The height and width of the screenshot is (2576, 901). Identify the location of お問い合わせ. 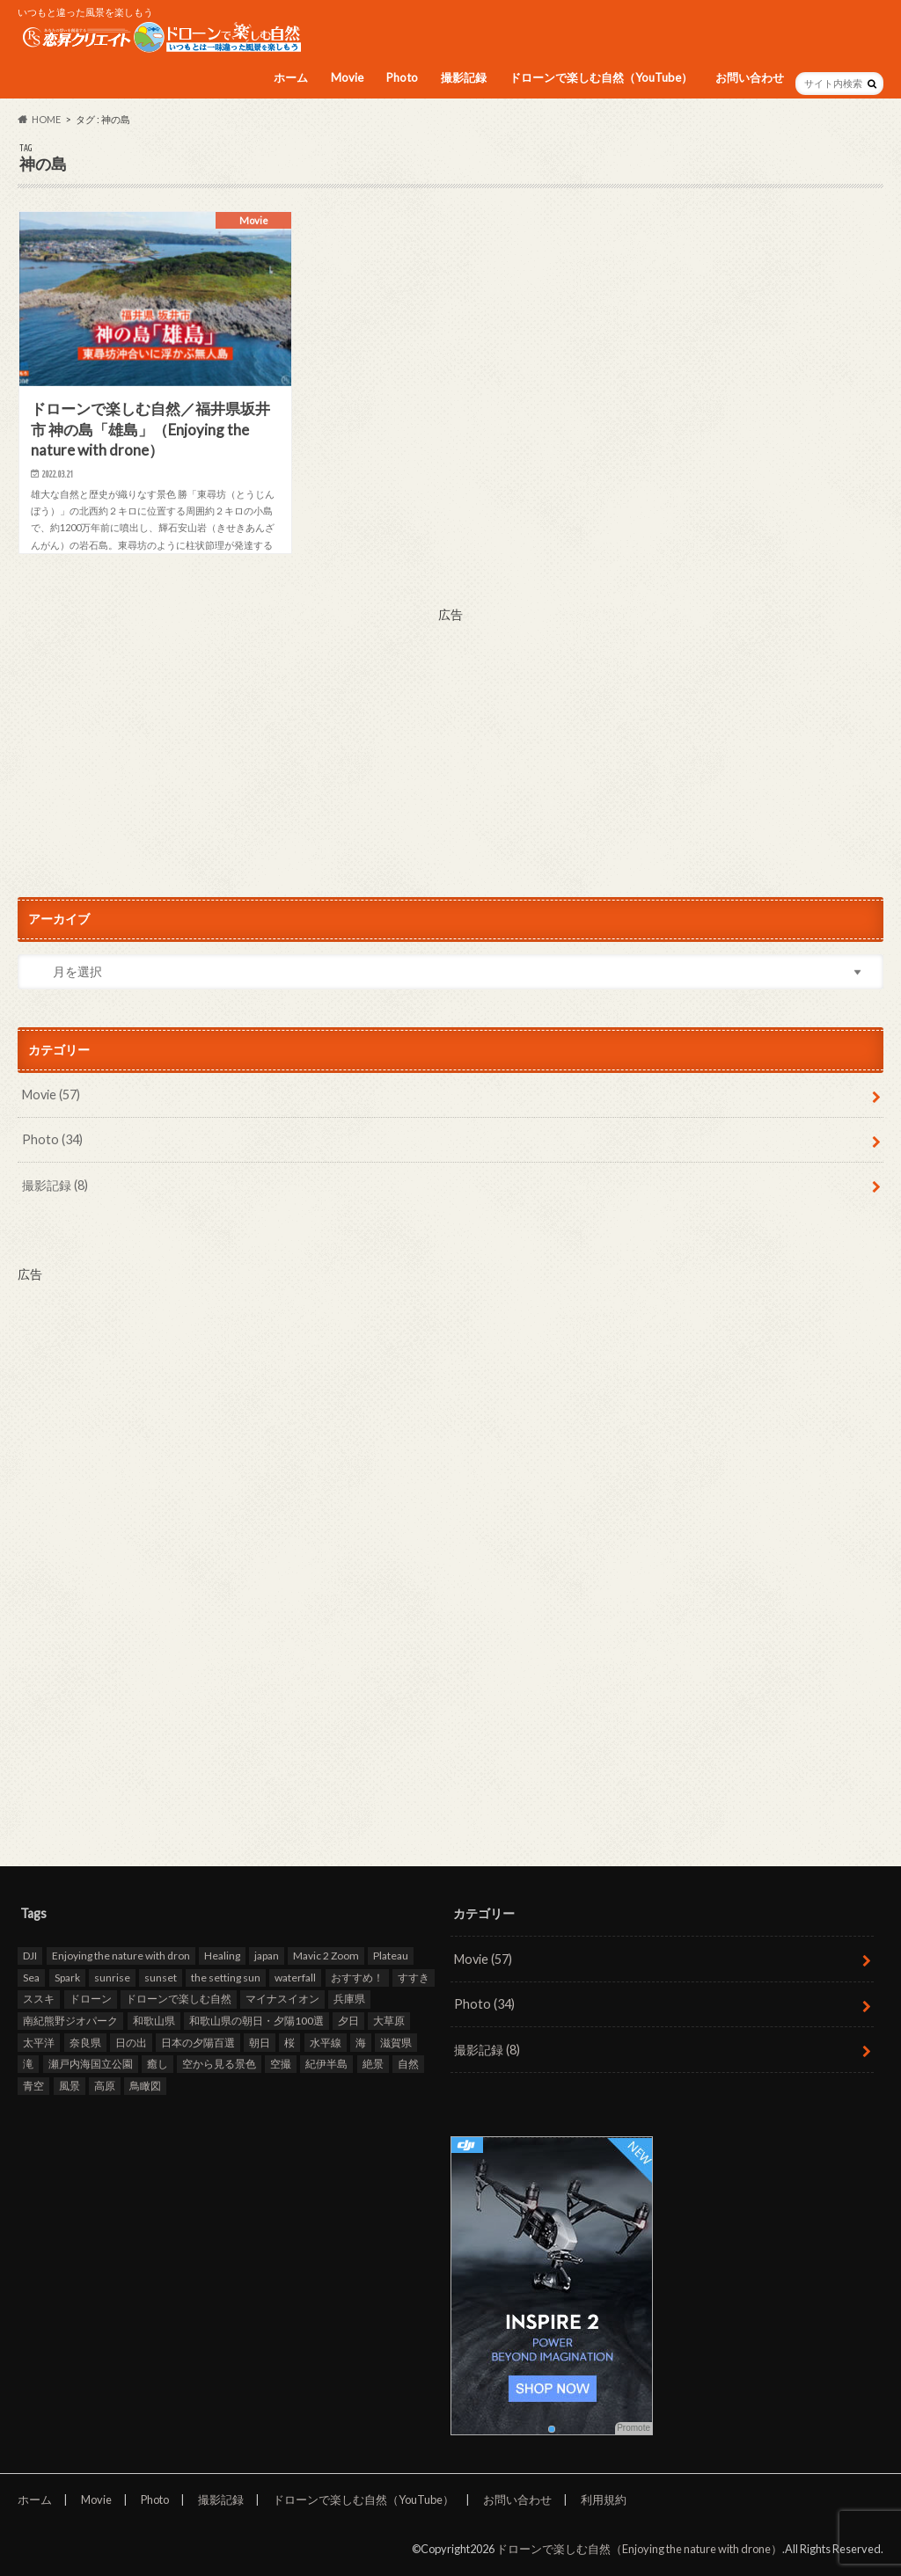
(749, 77).